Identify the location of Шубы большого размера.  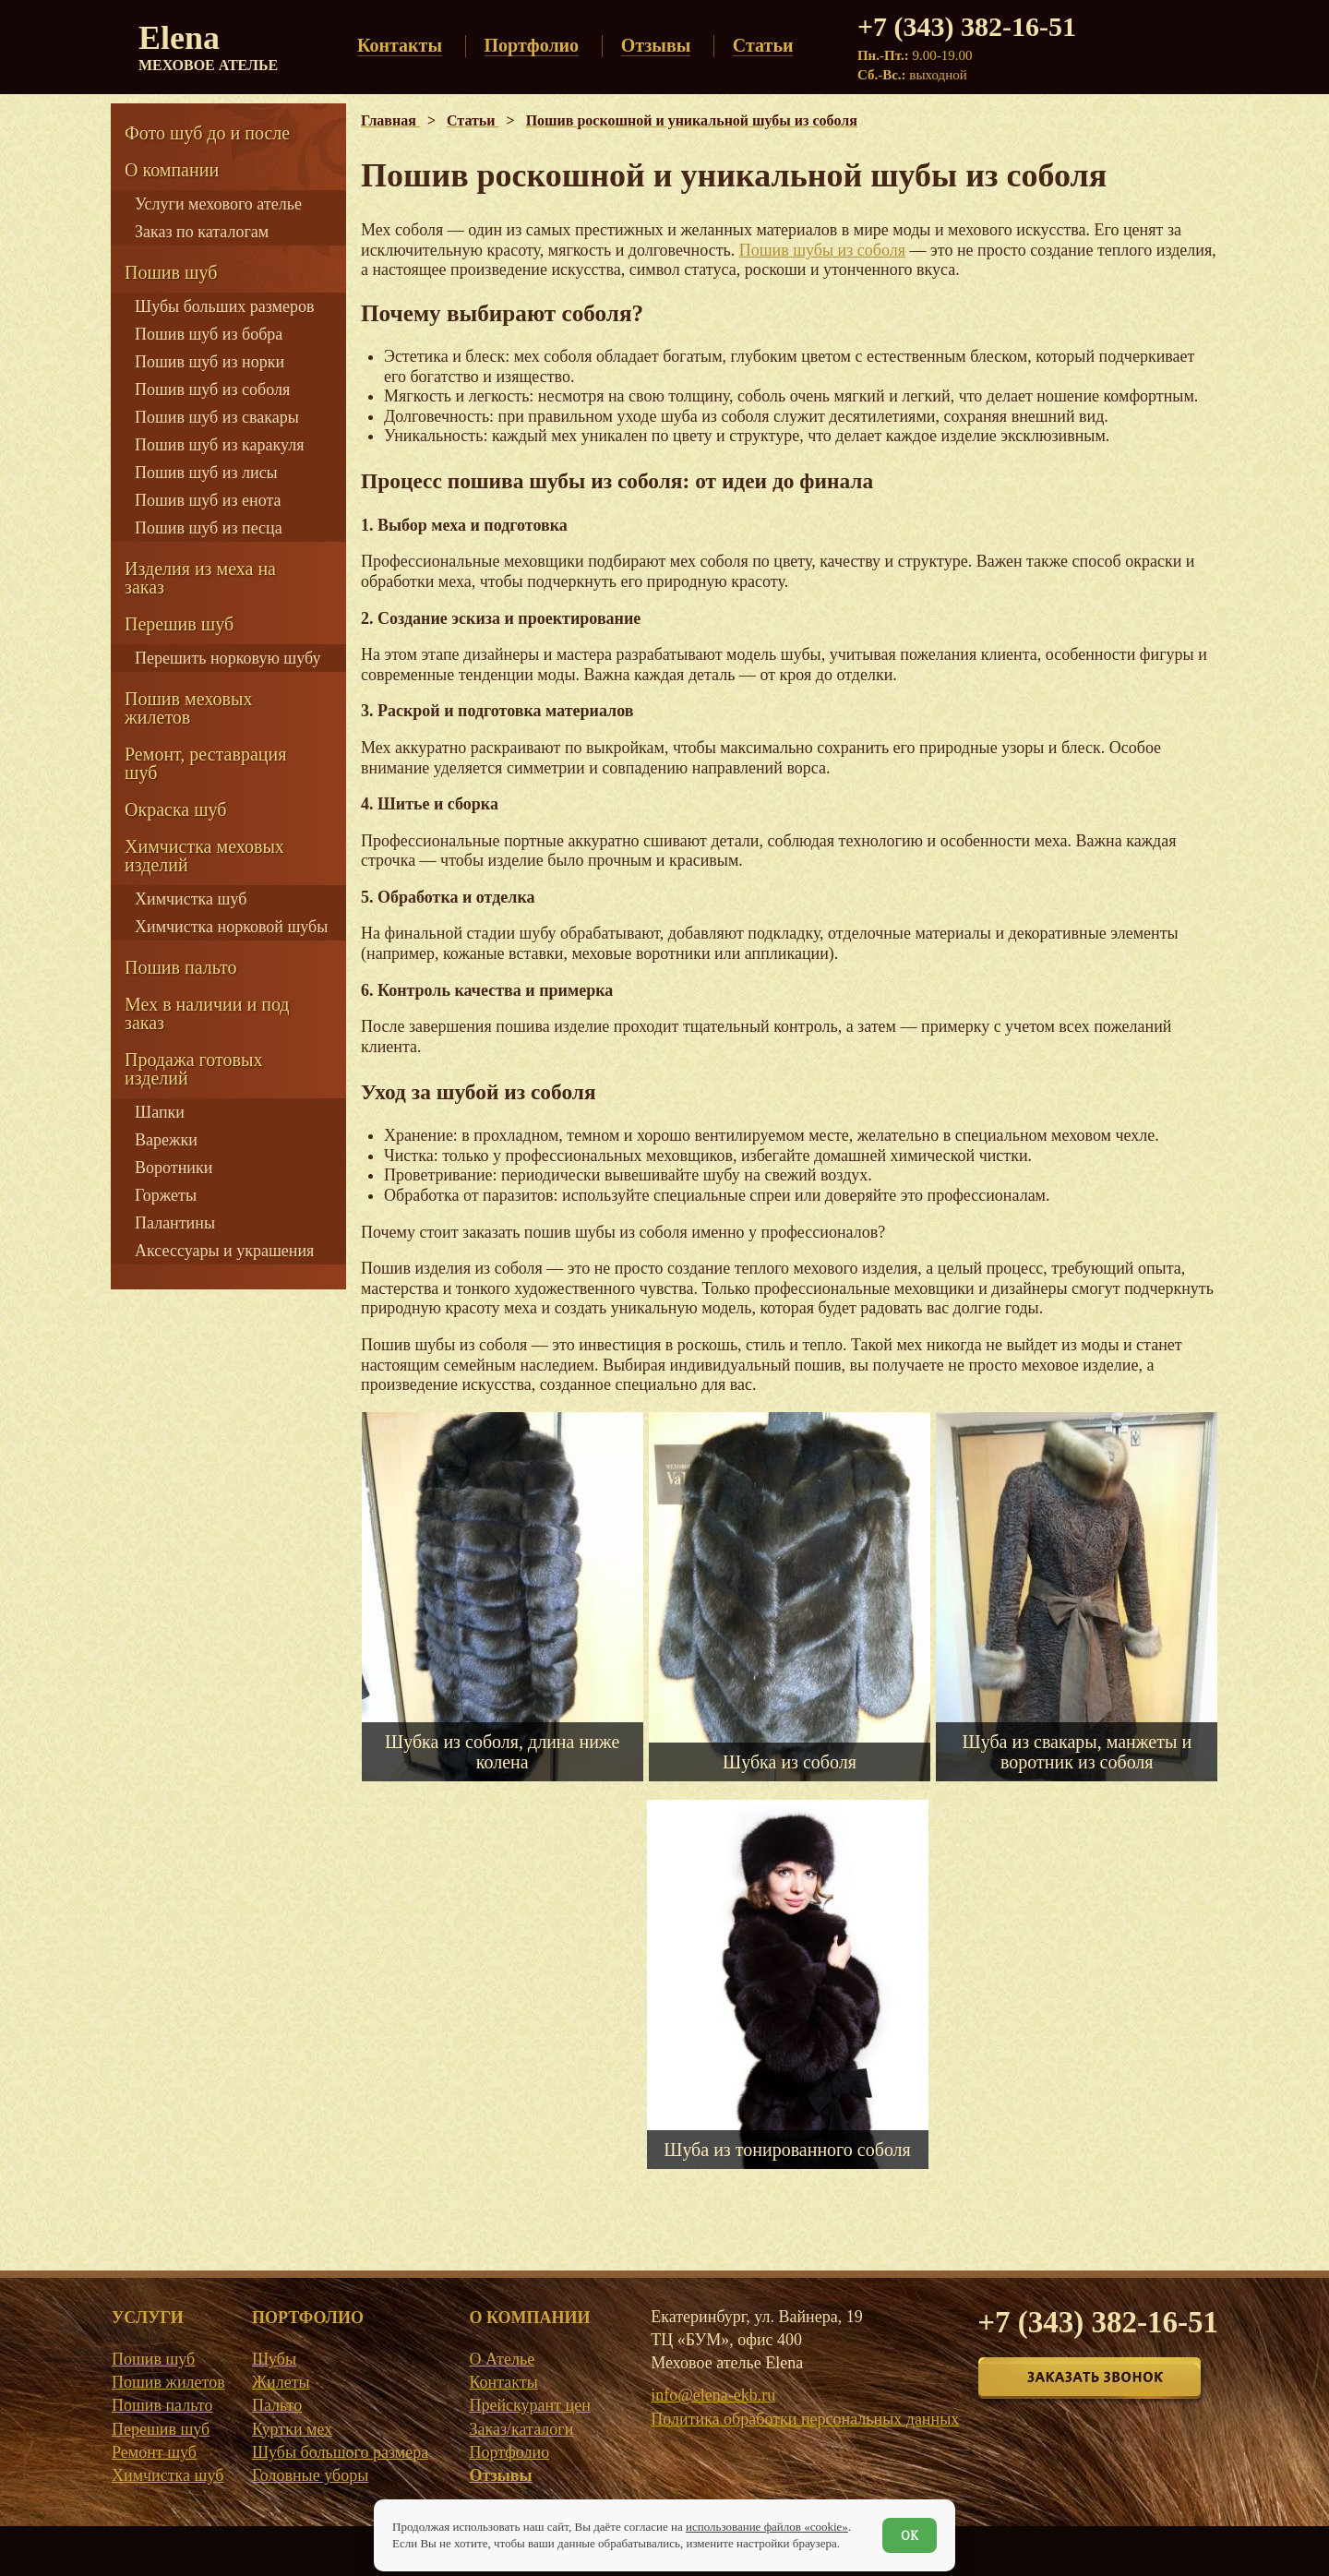
(340, 2452).